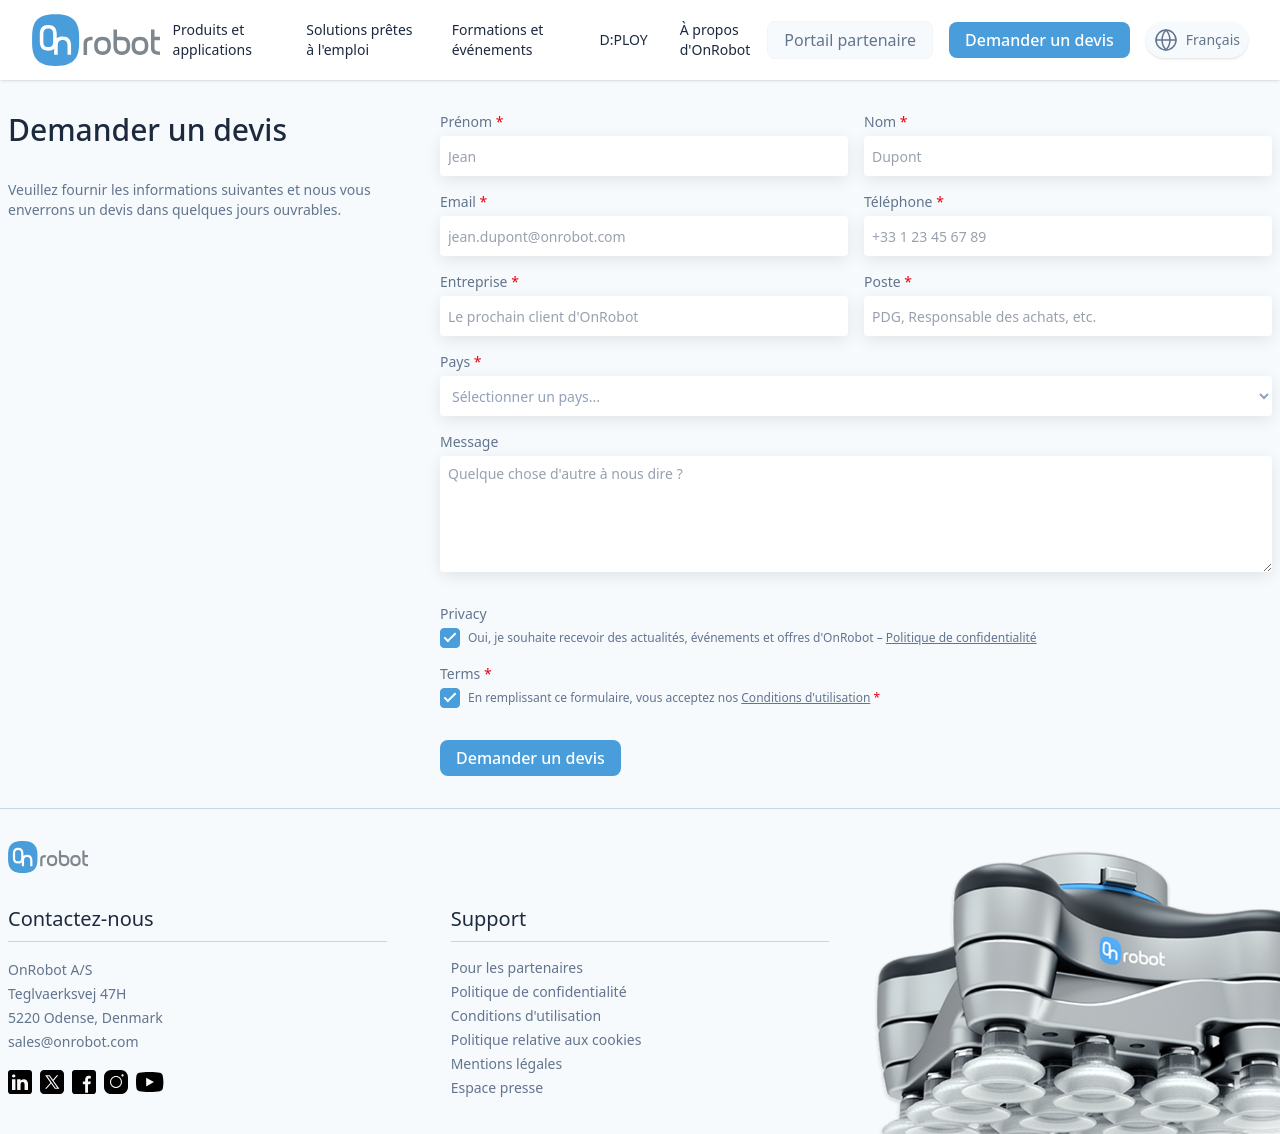 This screenshot has width=1280, height=1134. Describe the element at coordinates (961, 637) in the screenshot. I see `Politique de confidentialité` at that location.